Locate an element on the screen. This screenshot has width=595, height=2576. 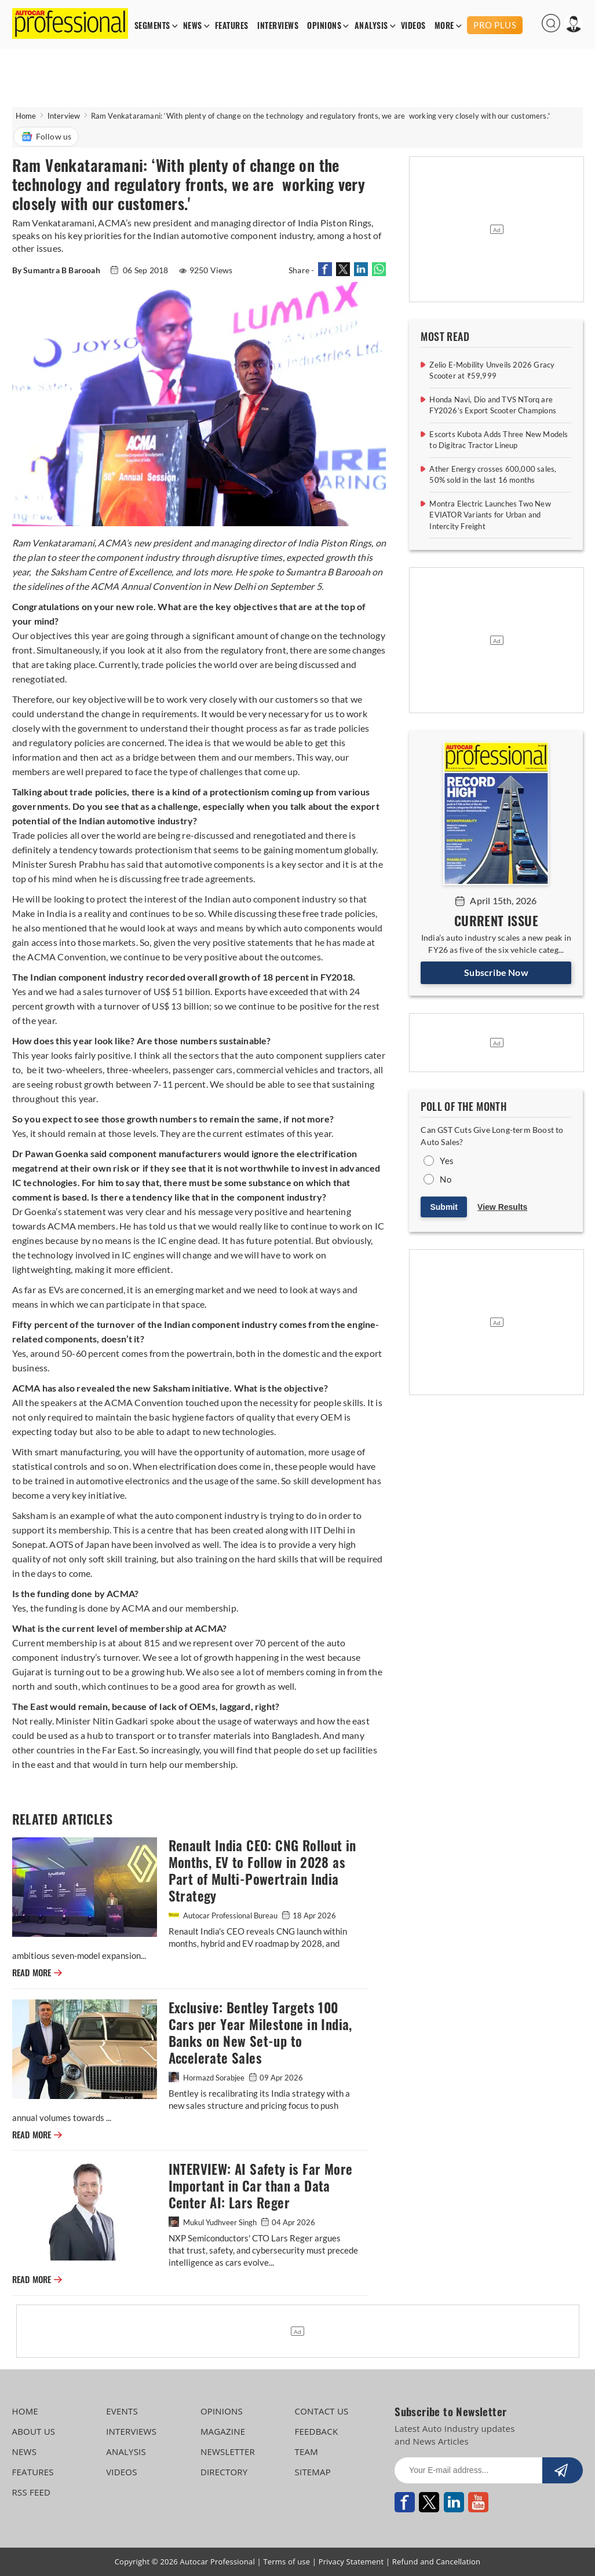
Home is located at coordinates (26, 115).